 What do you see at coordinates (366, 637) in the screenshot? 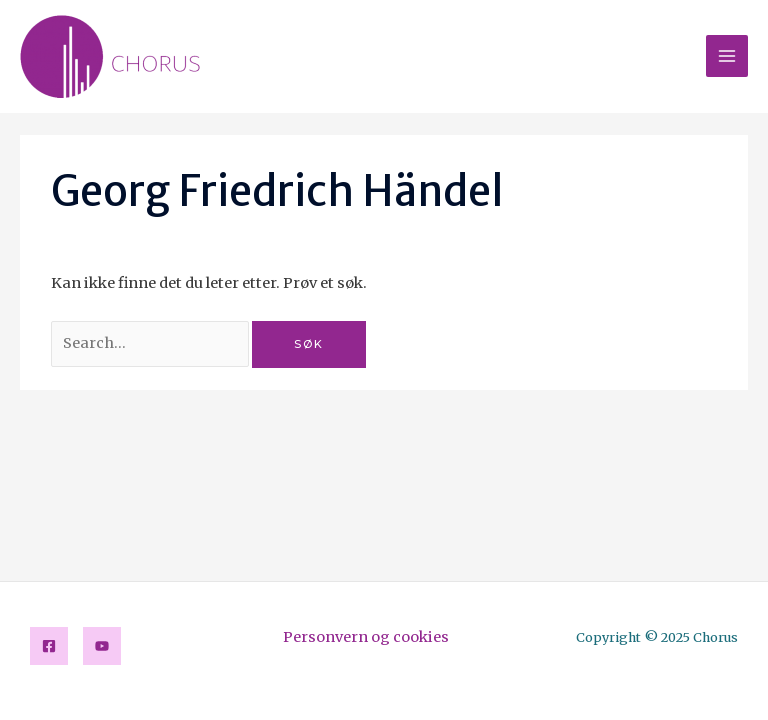
I see `Personvern og cookies` at bounding box center [366, 637].